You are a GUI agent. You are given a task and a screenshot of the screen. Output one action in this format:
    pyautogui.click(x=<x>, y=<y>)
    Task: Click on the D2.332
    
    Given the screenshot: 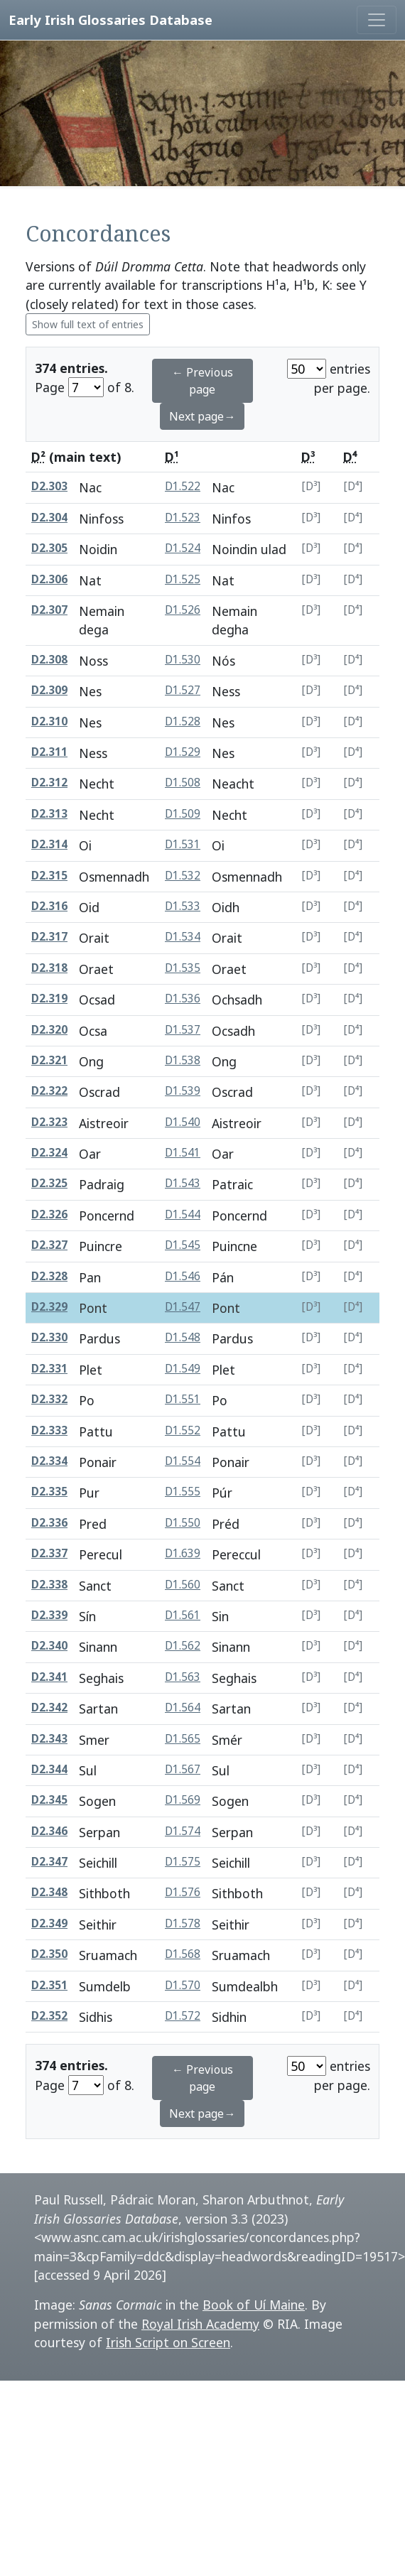 What is the action you would take?
    pyautogui.click(x=49, y=1399)
    